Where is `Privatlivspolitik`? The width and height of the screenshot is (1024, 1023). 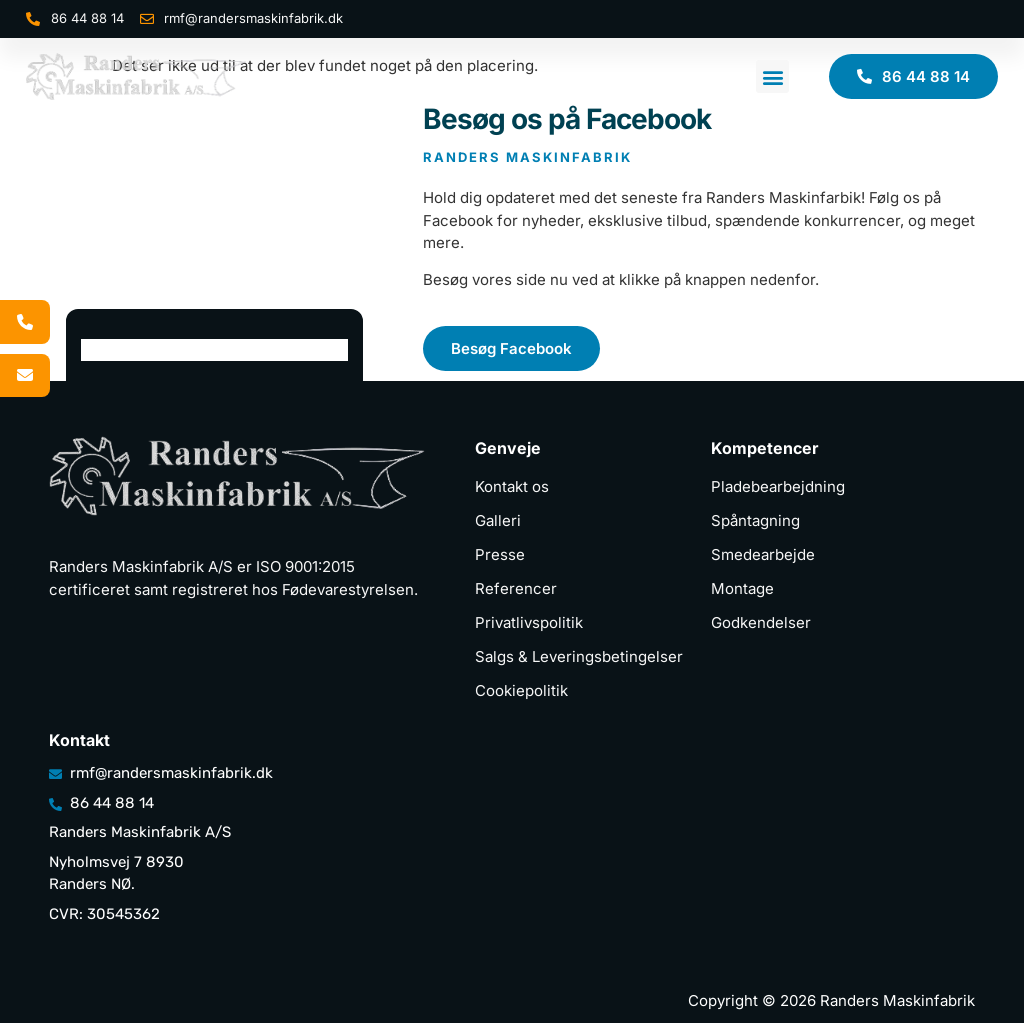 Privatlivspolitik is located at coordinates (529, 622).